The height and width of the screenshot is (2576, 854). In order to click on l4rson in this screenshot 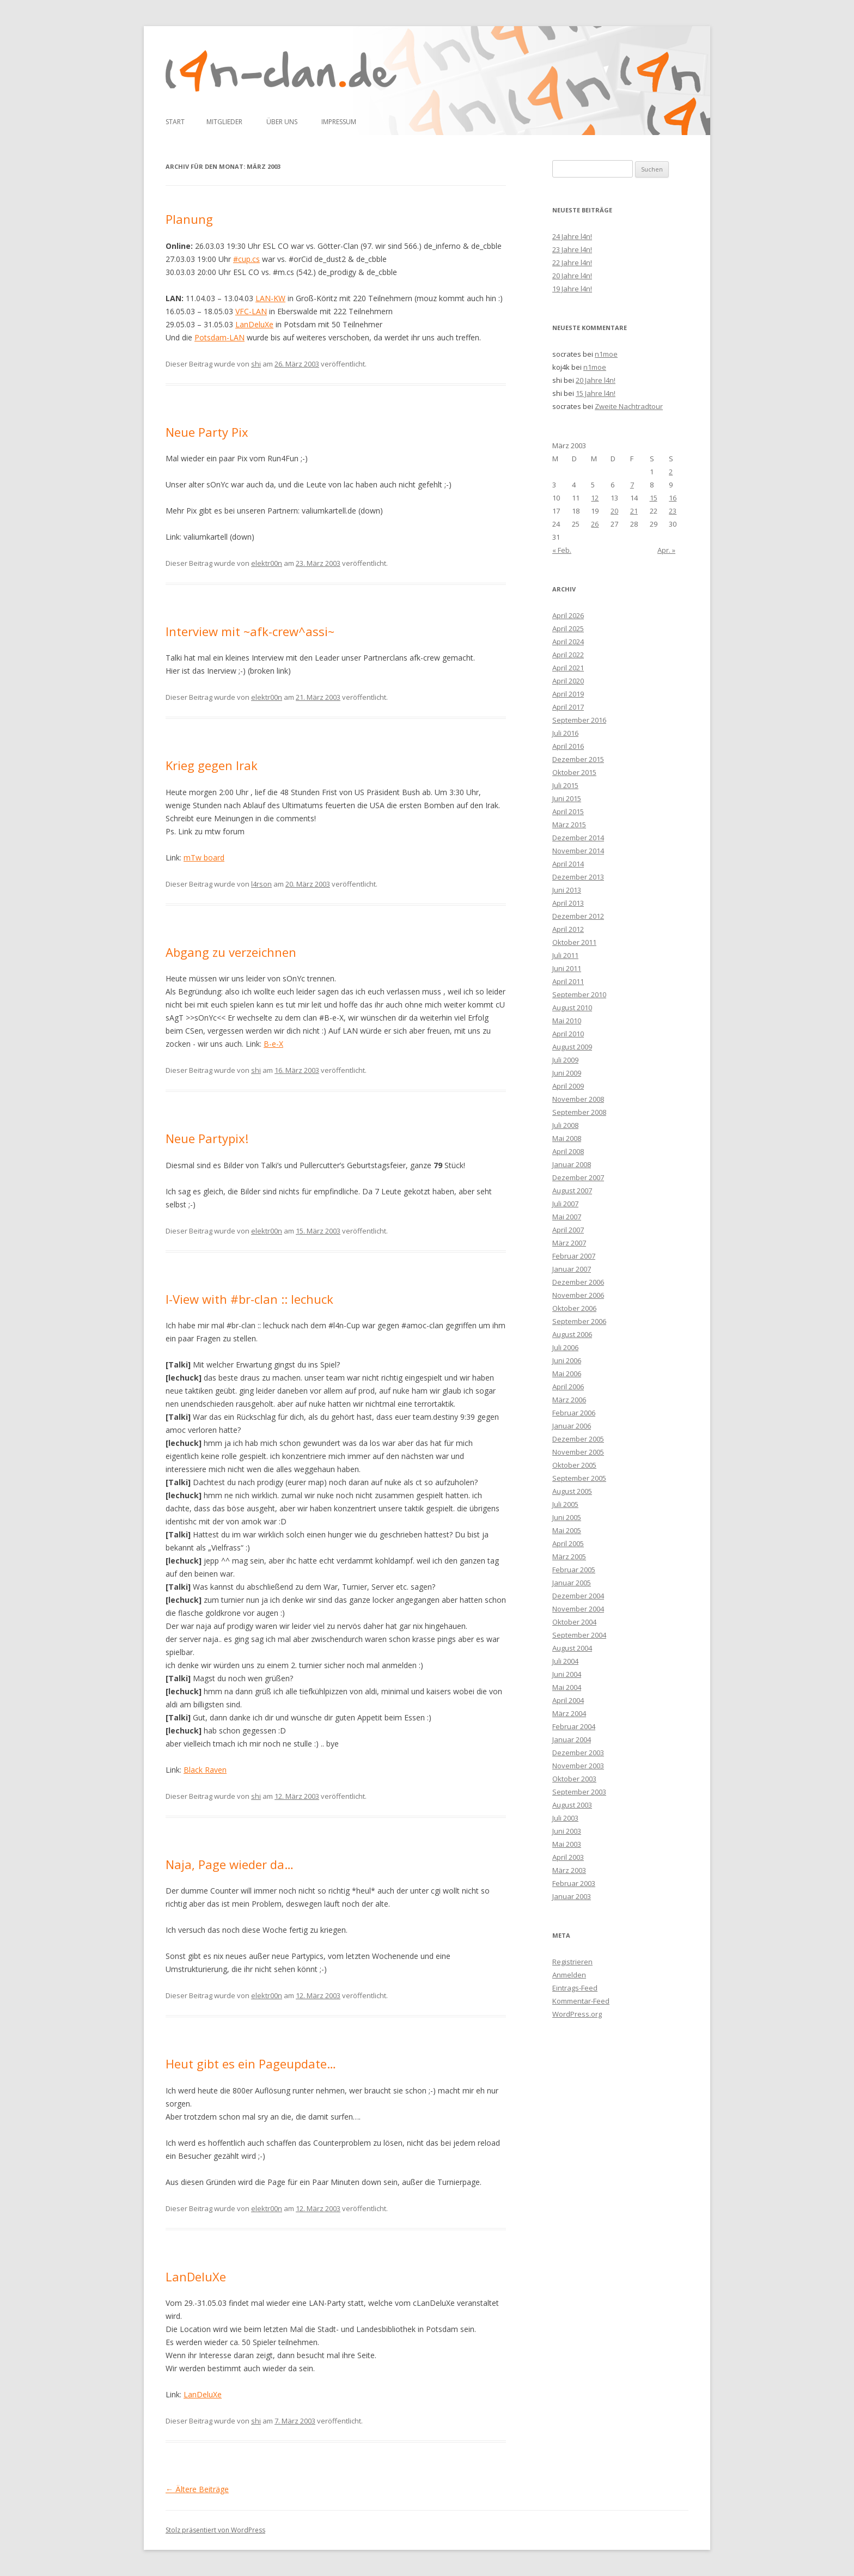, I will do `click(261, 884)`.